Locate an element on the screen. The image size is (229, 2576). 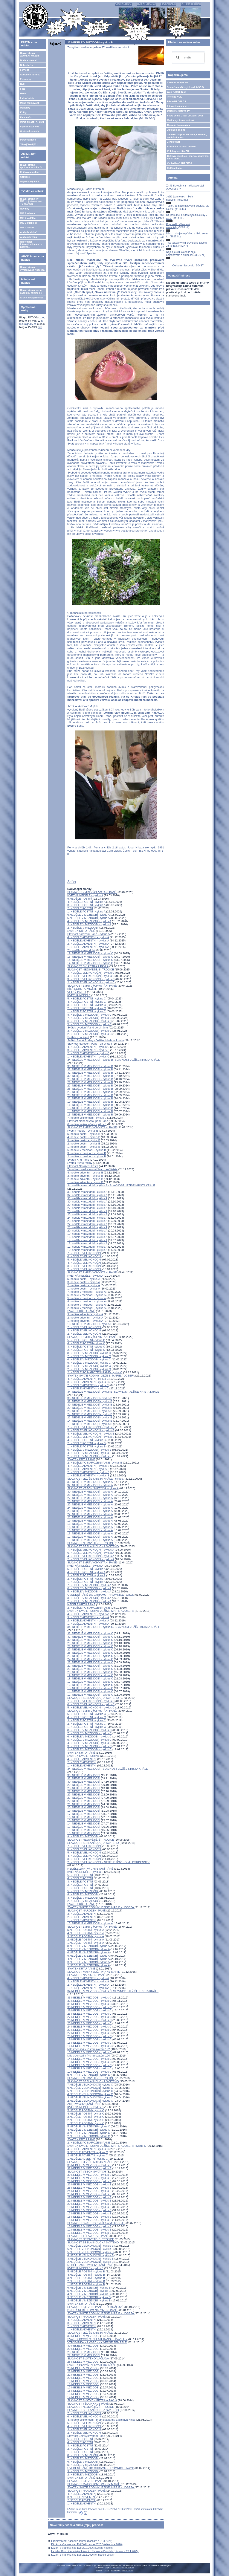
3.NEDĚLE POSTNÍ- cyklus C is located at coordinates (85, 2116).